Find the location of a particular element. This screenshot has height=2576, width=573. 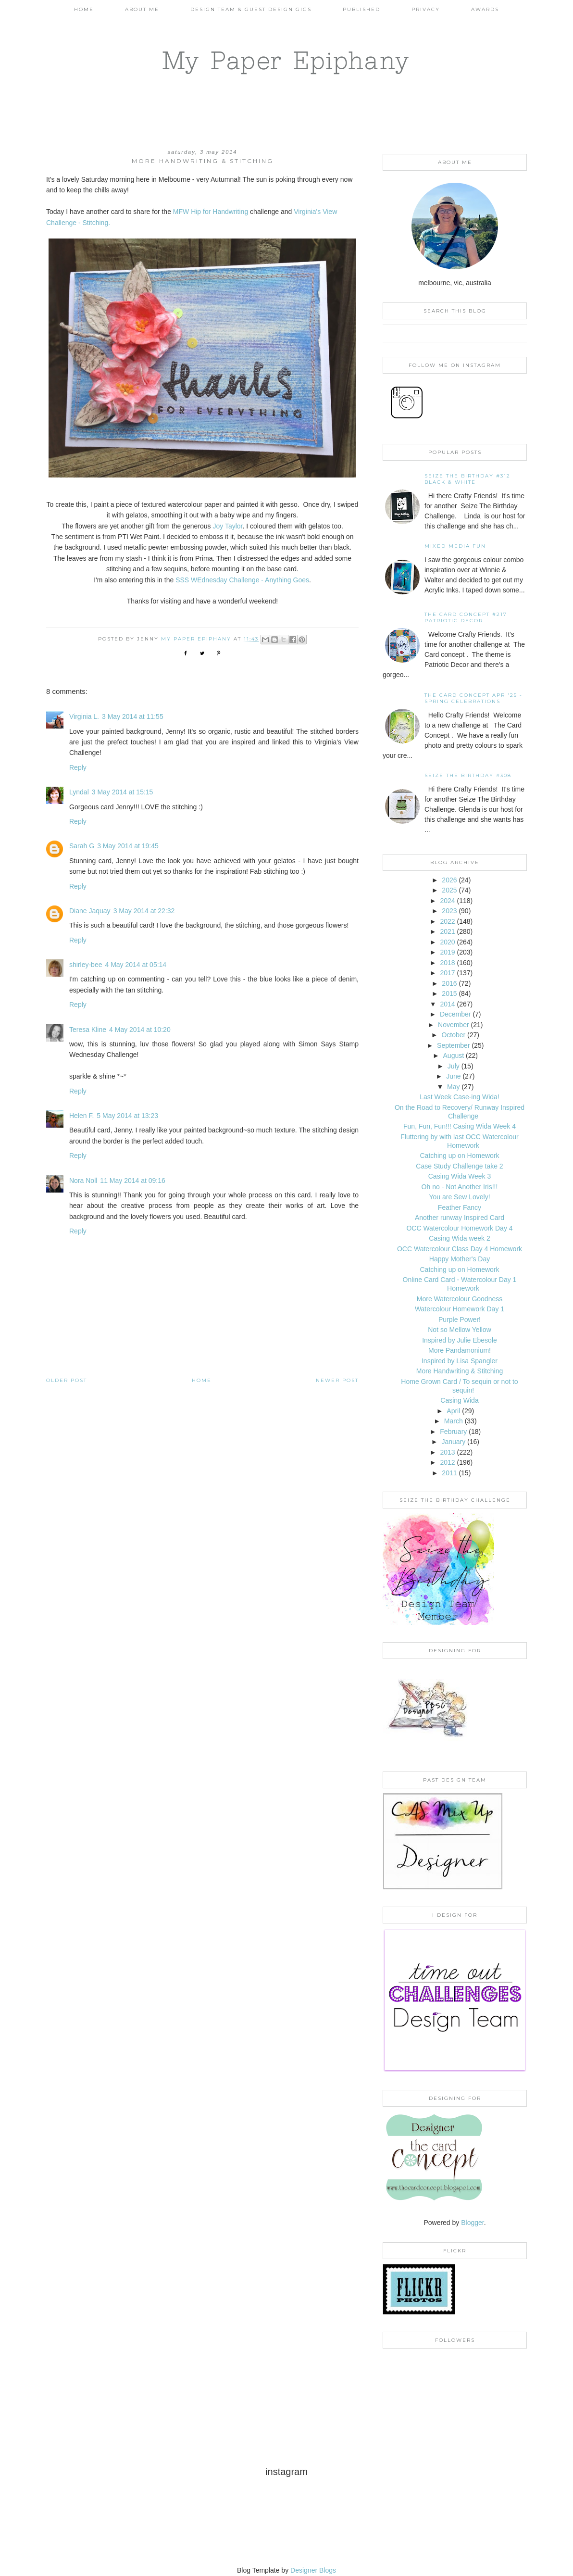

3 May 2014 at 15:15 is located at coordinates (122, 792).